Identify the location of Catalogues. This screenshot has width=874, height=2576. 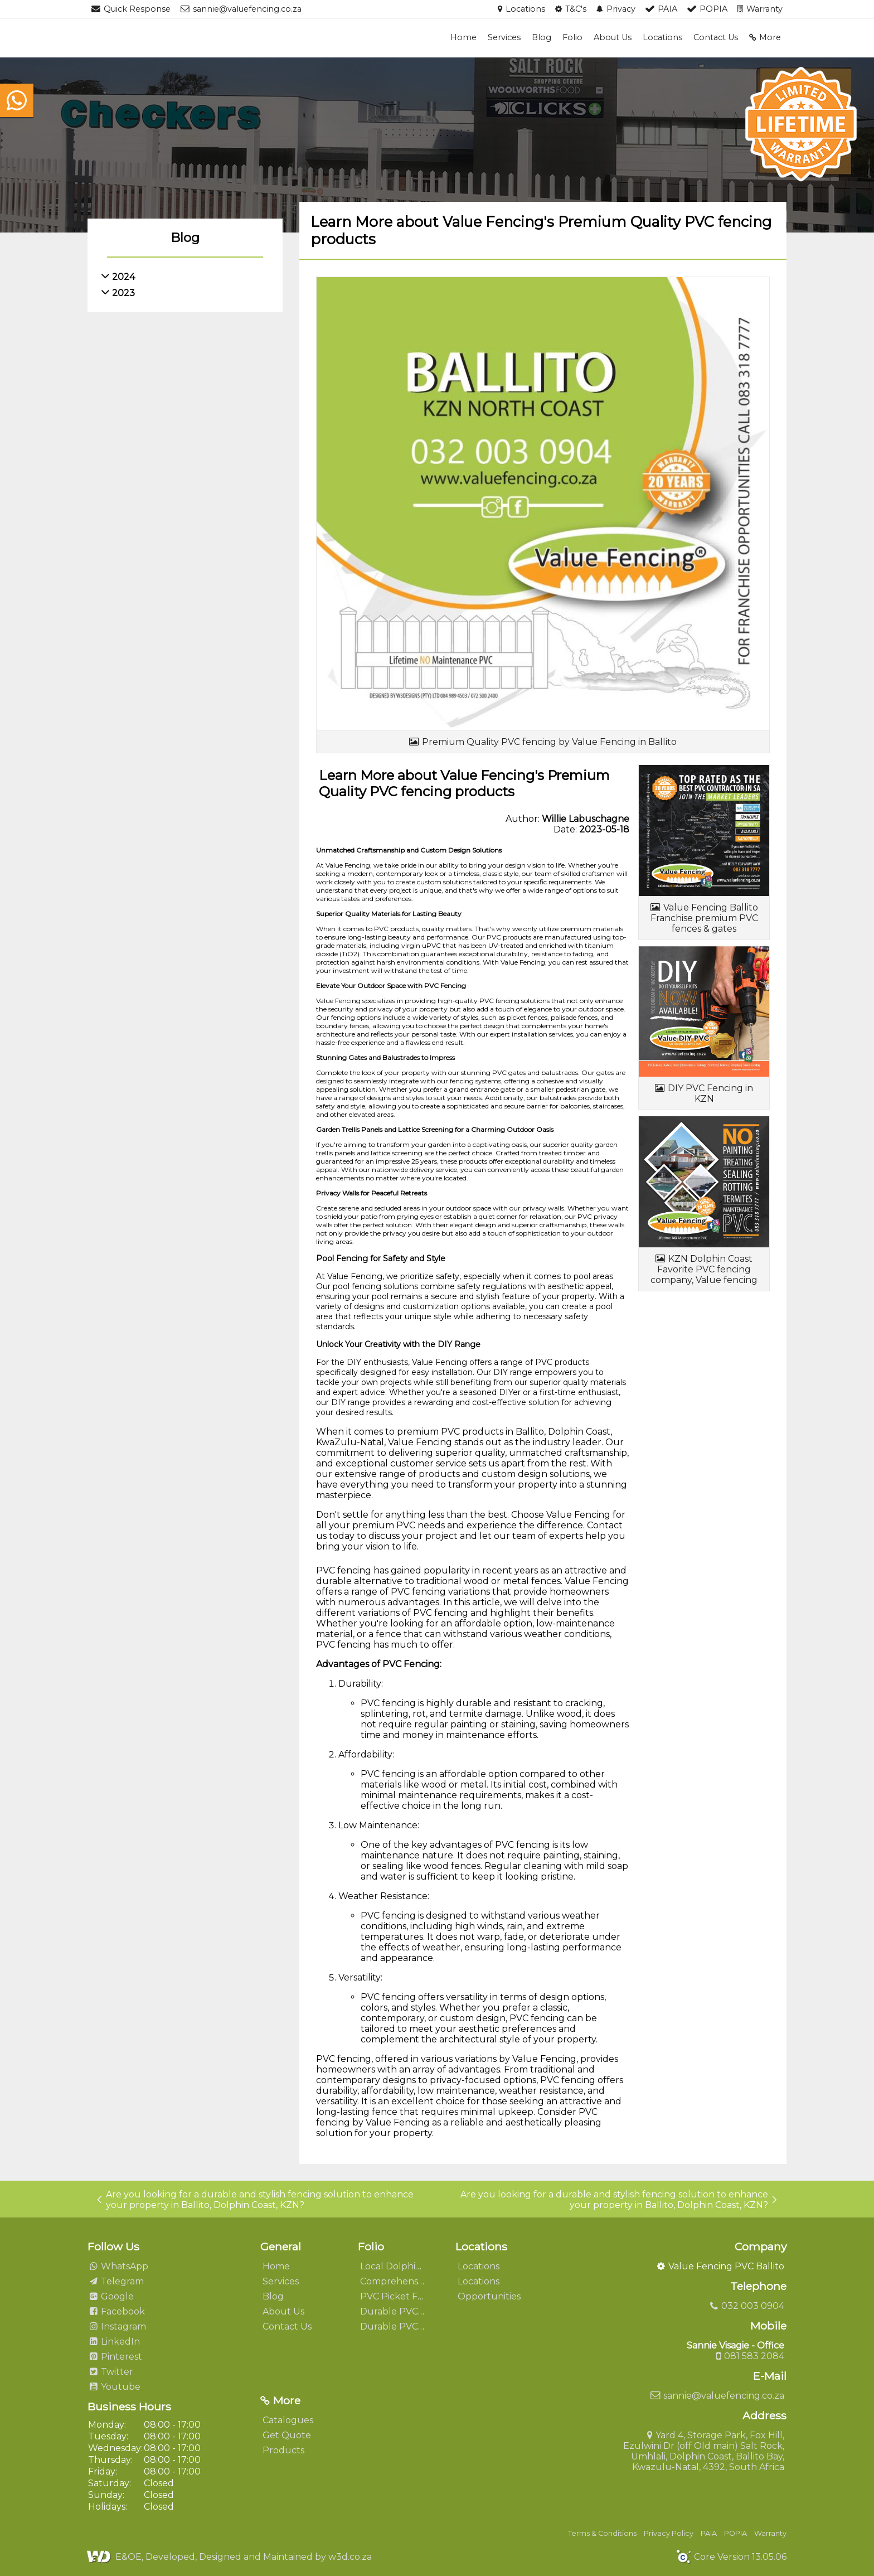
(288, 2420).